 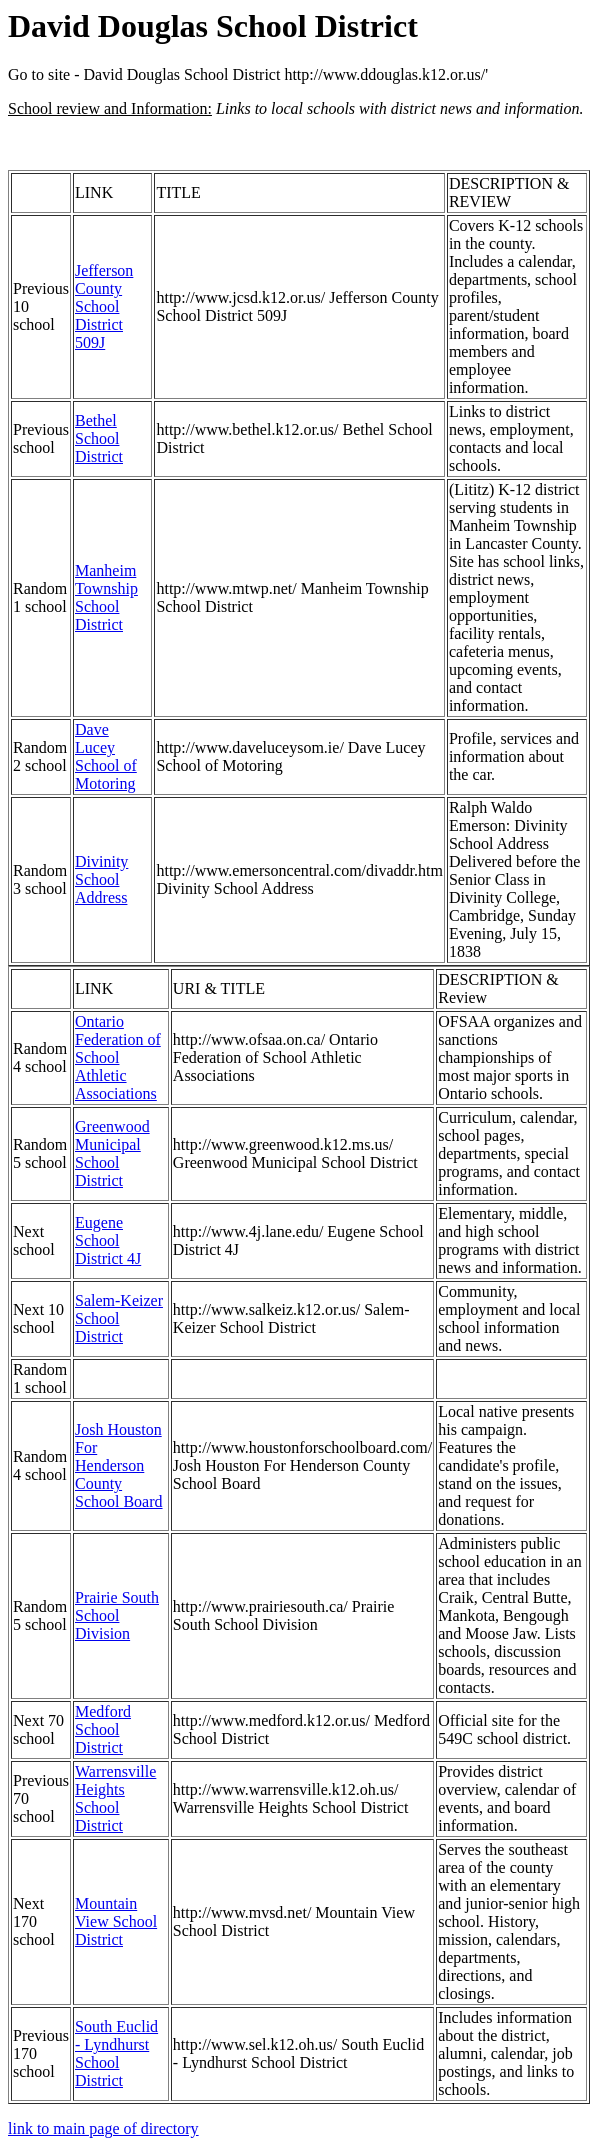 I want to click on Mountain View School District, so click(x=116, y=1921).